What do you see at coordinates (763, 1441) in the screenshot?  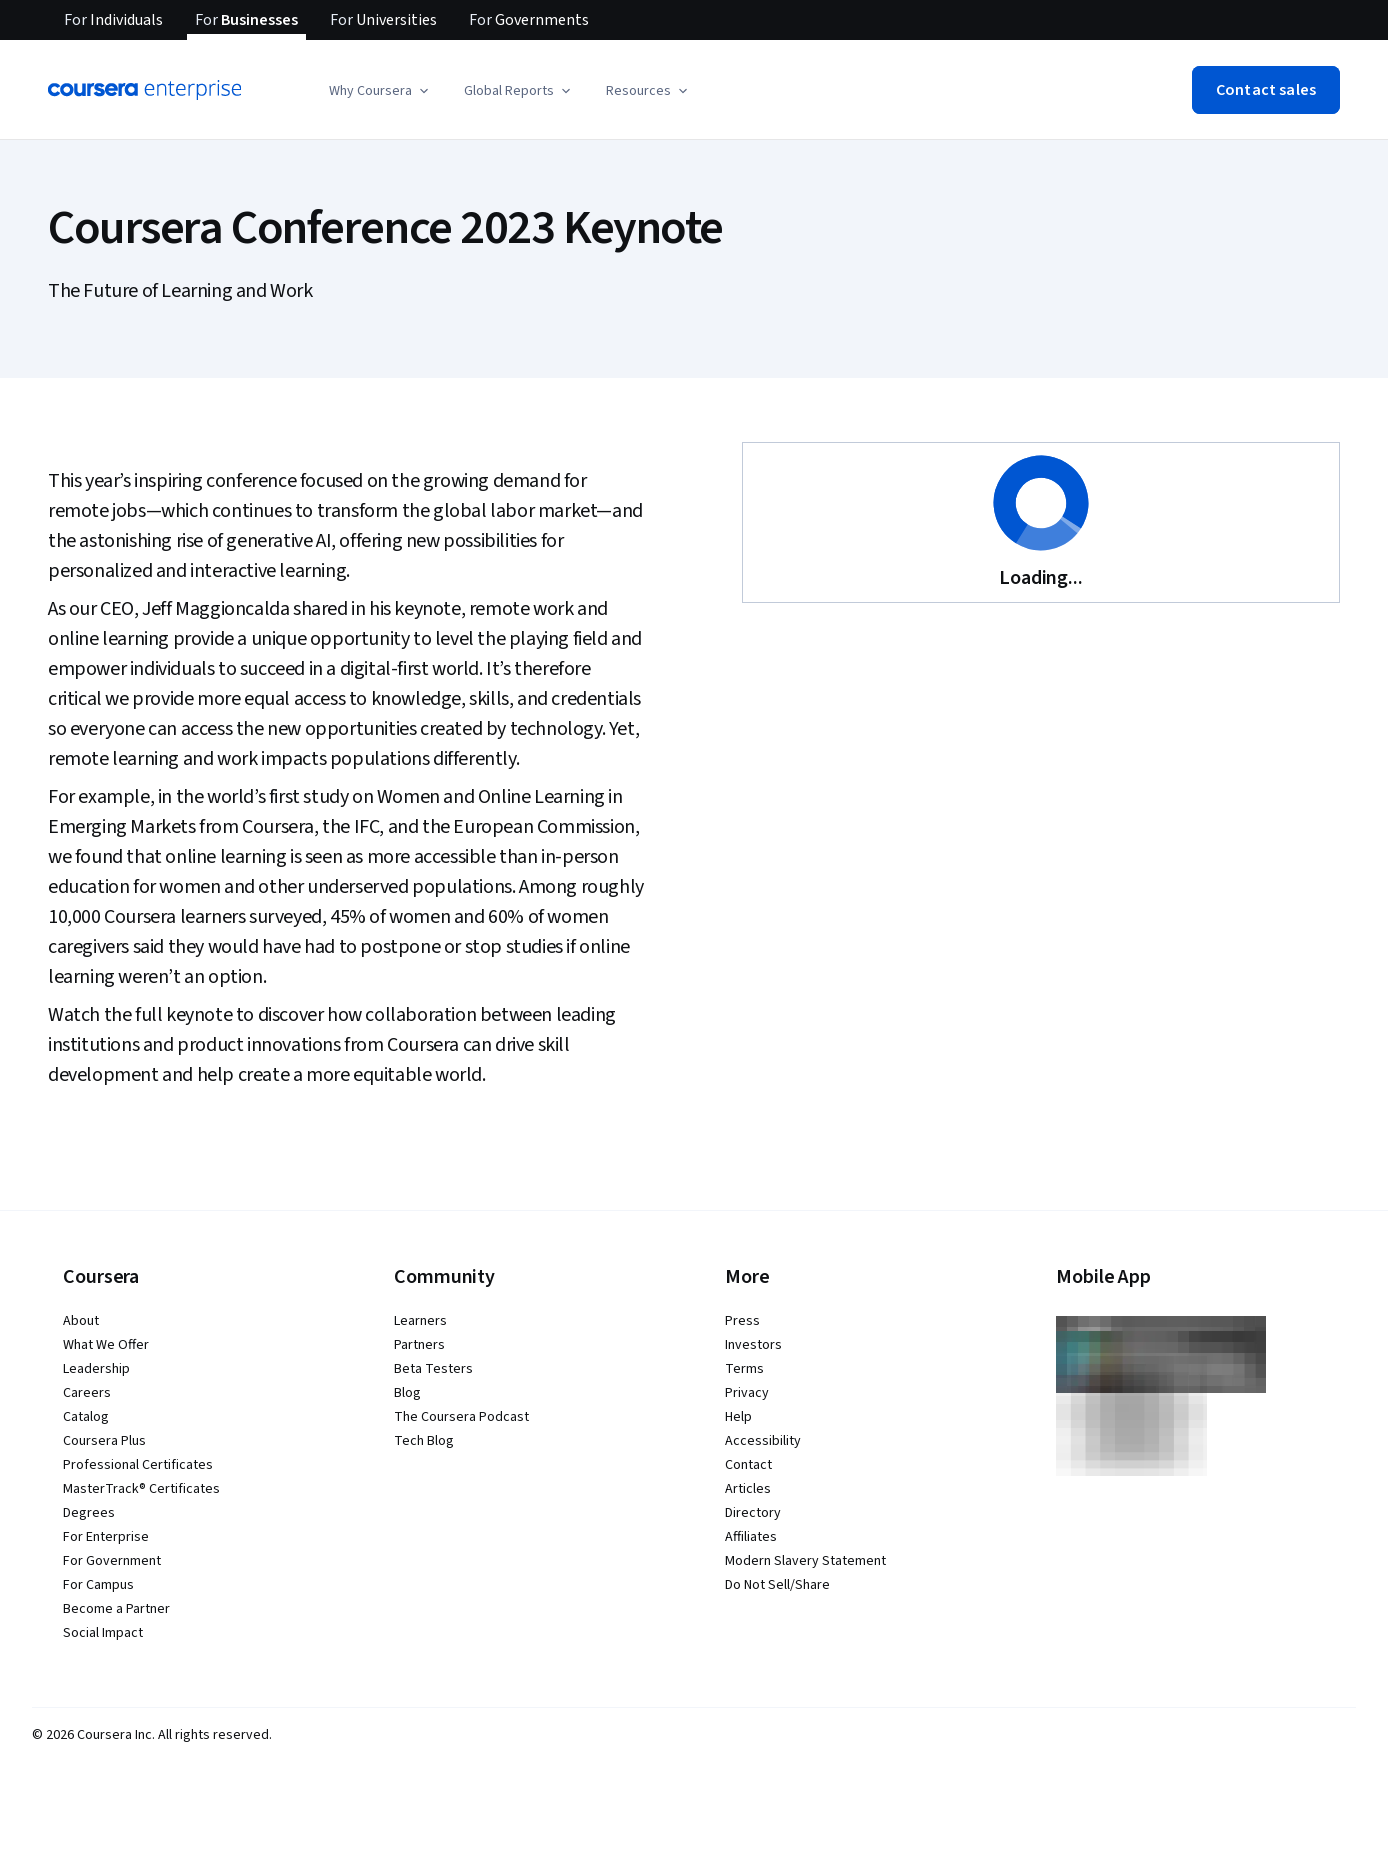 I see `Accessibility` at bounding box center [763, 1441].